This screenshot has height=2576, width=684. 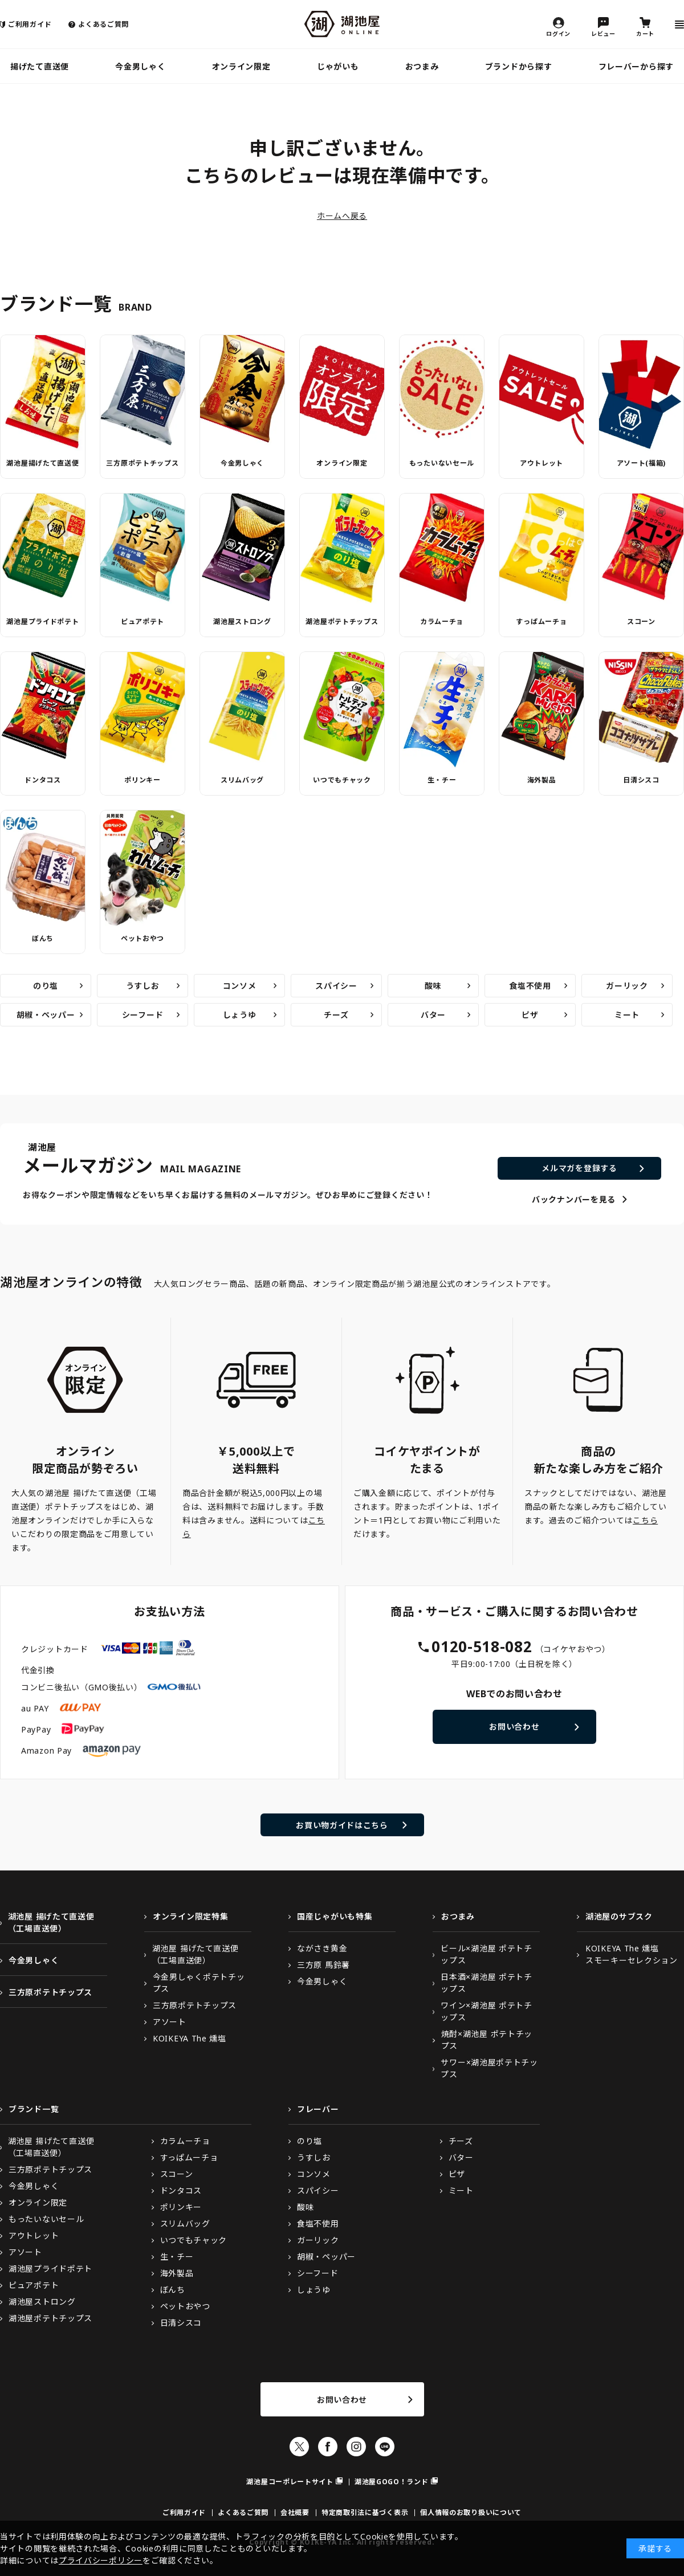 I want to click on LINE, so click(x=384, y=2446).